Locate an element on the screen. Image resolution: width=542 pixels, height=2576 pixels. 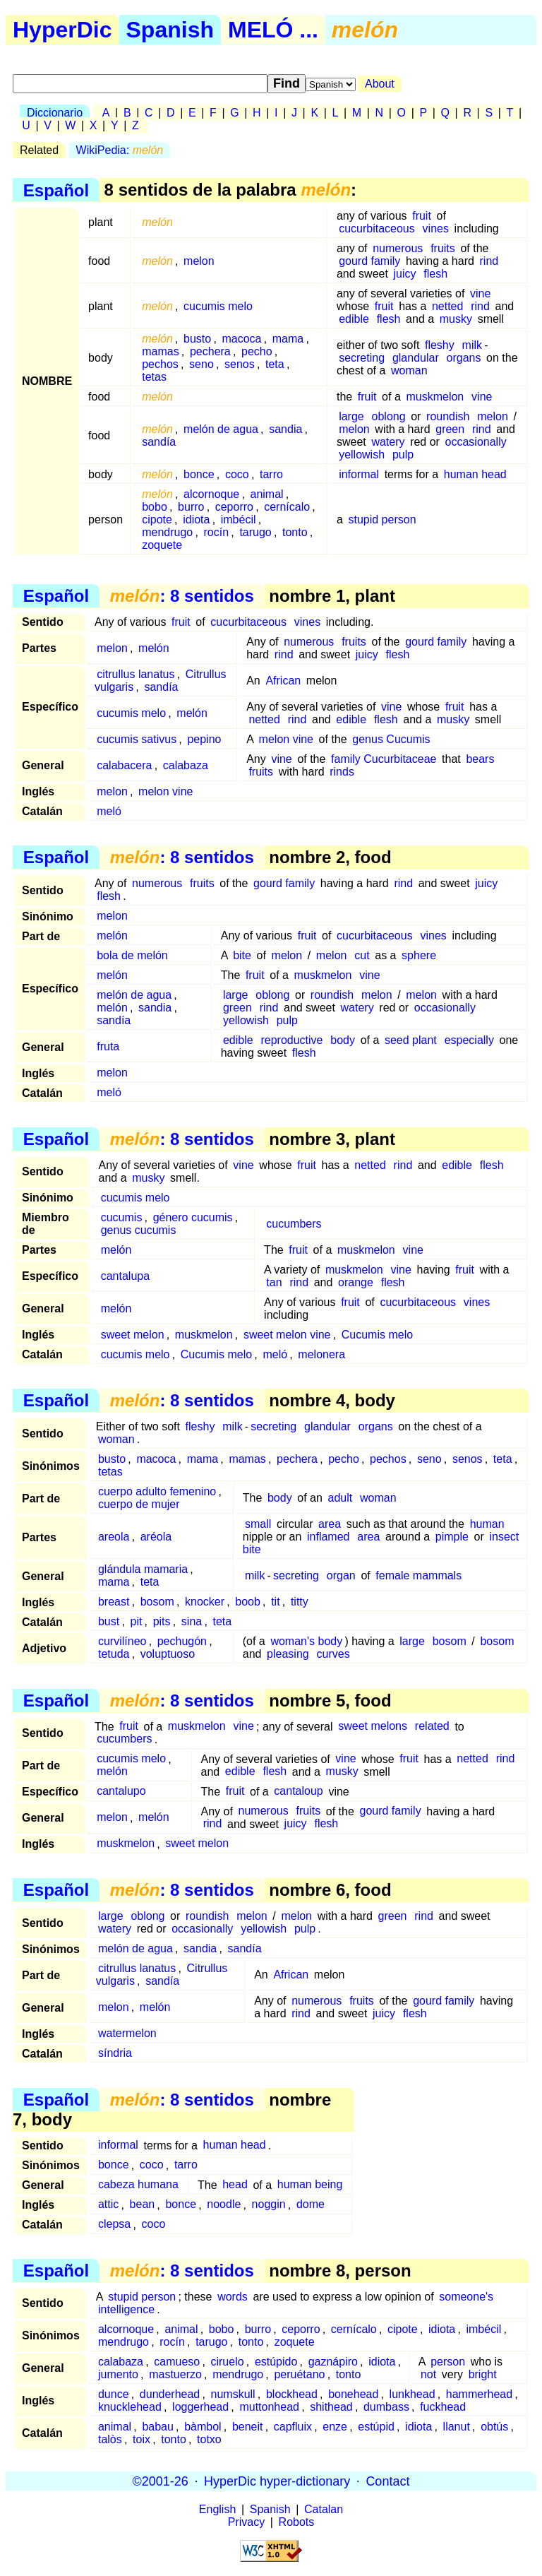
estúpido is located at coordinates (276, 2362).